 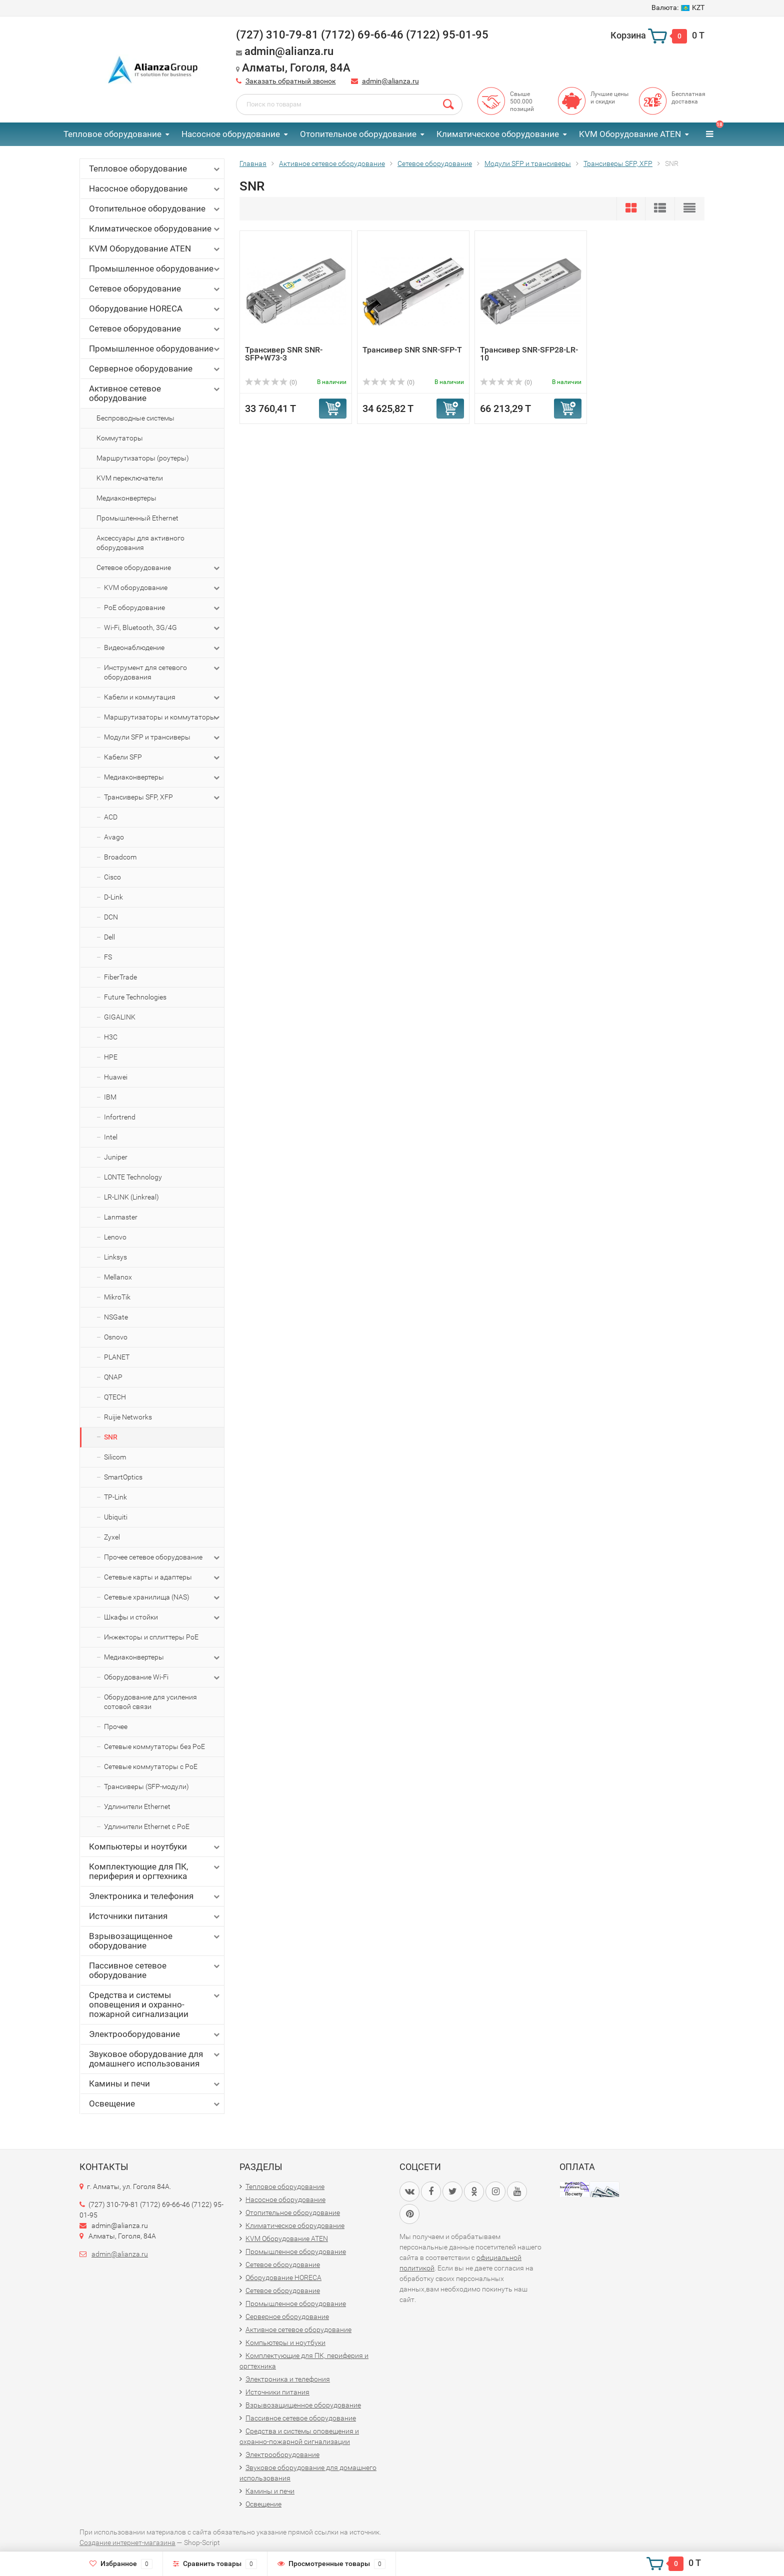 I want to click on Заказать обратный звонок, so click(x=291, y=81).